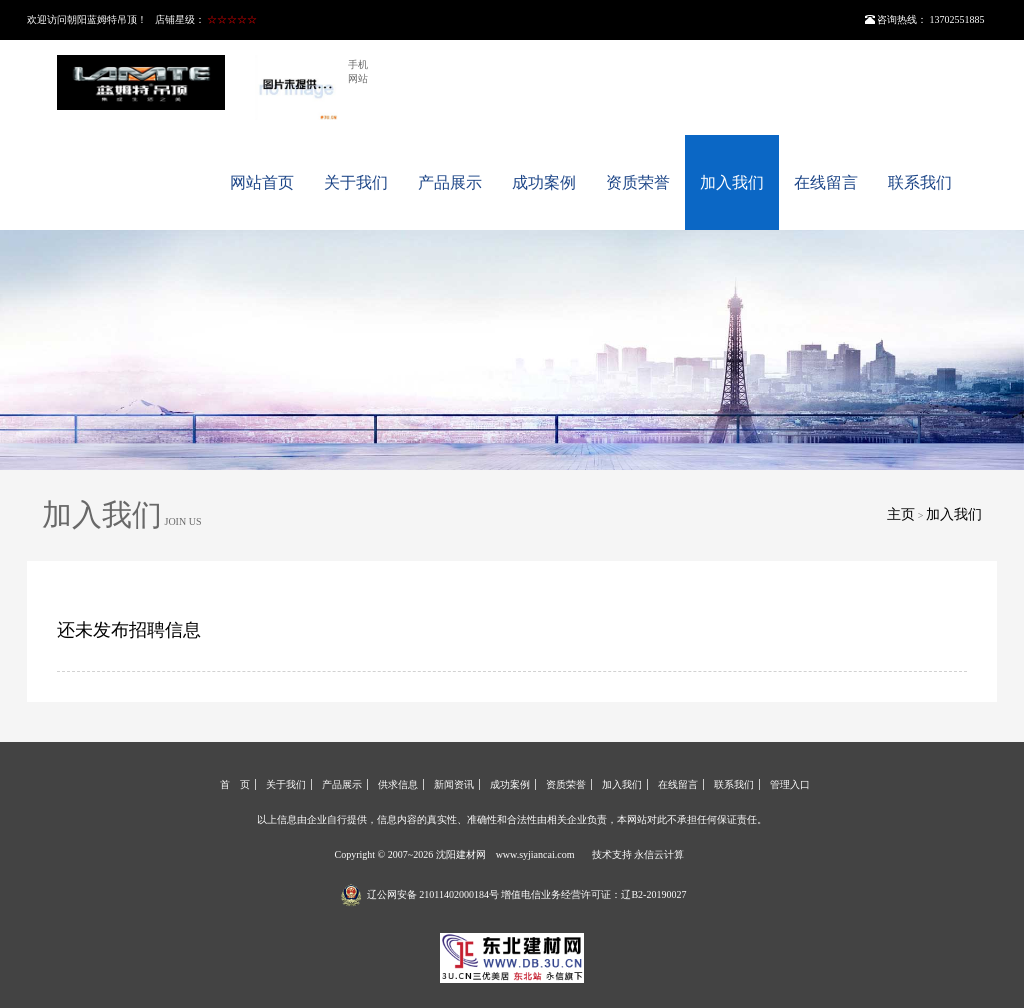 The height and width of the screenshot is (1008, 1024). What do you see at coordinates (638, 854) in the screenshot?
I see `技术支持 永信云计算` at bounding box center [638, 854].